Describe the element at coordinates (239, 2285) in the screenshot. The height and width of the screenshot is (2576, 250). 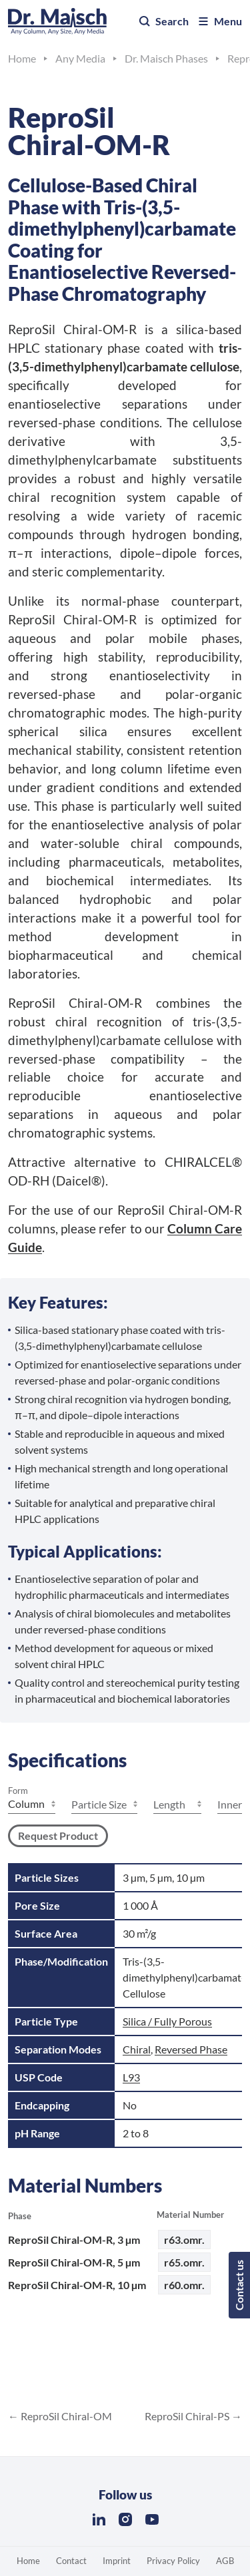
I see `Contact us` at that location.